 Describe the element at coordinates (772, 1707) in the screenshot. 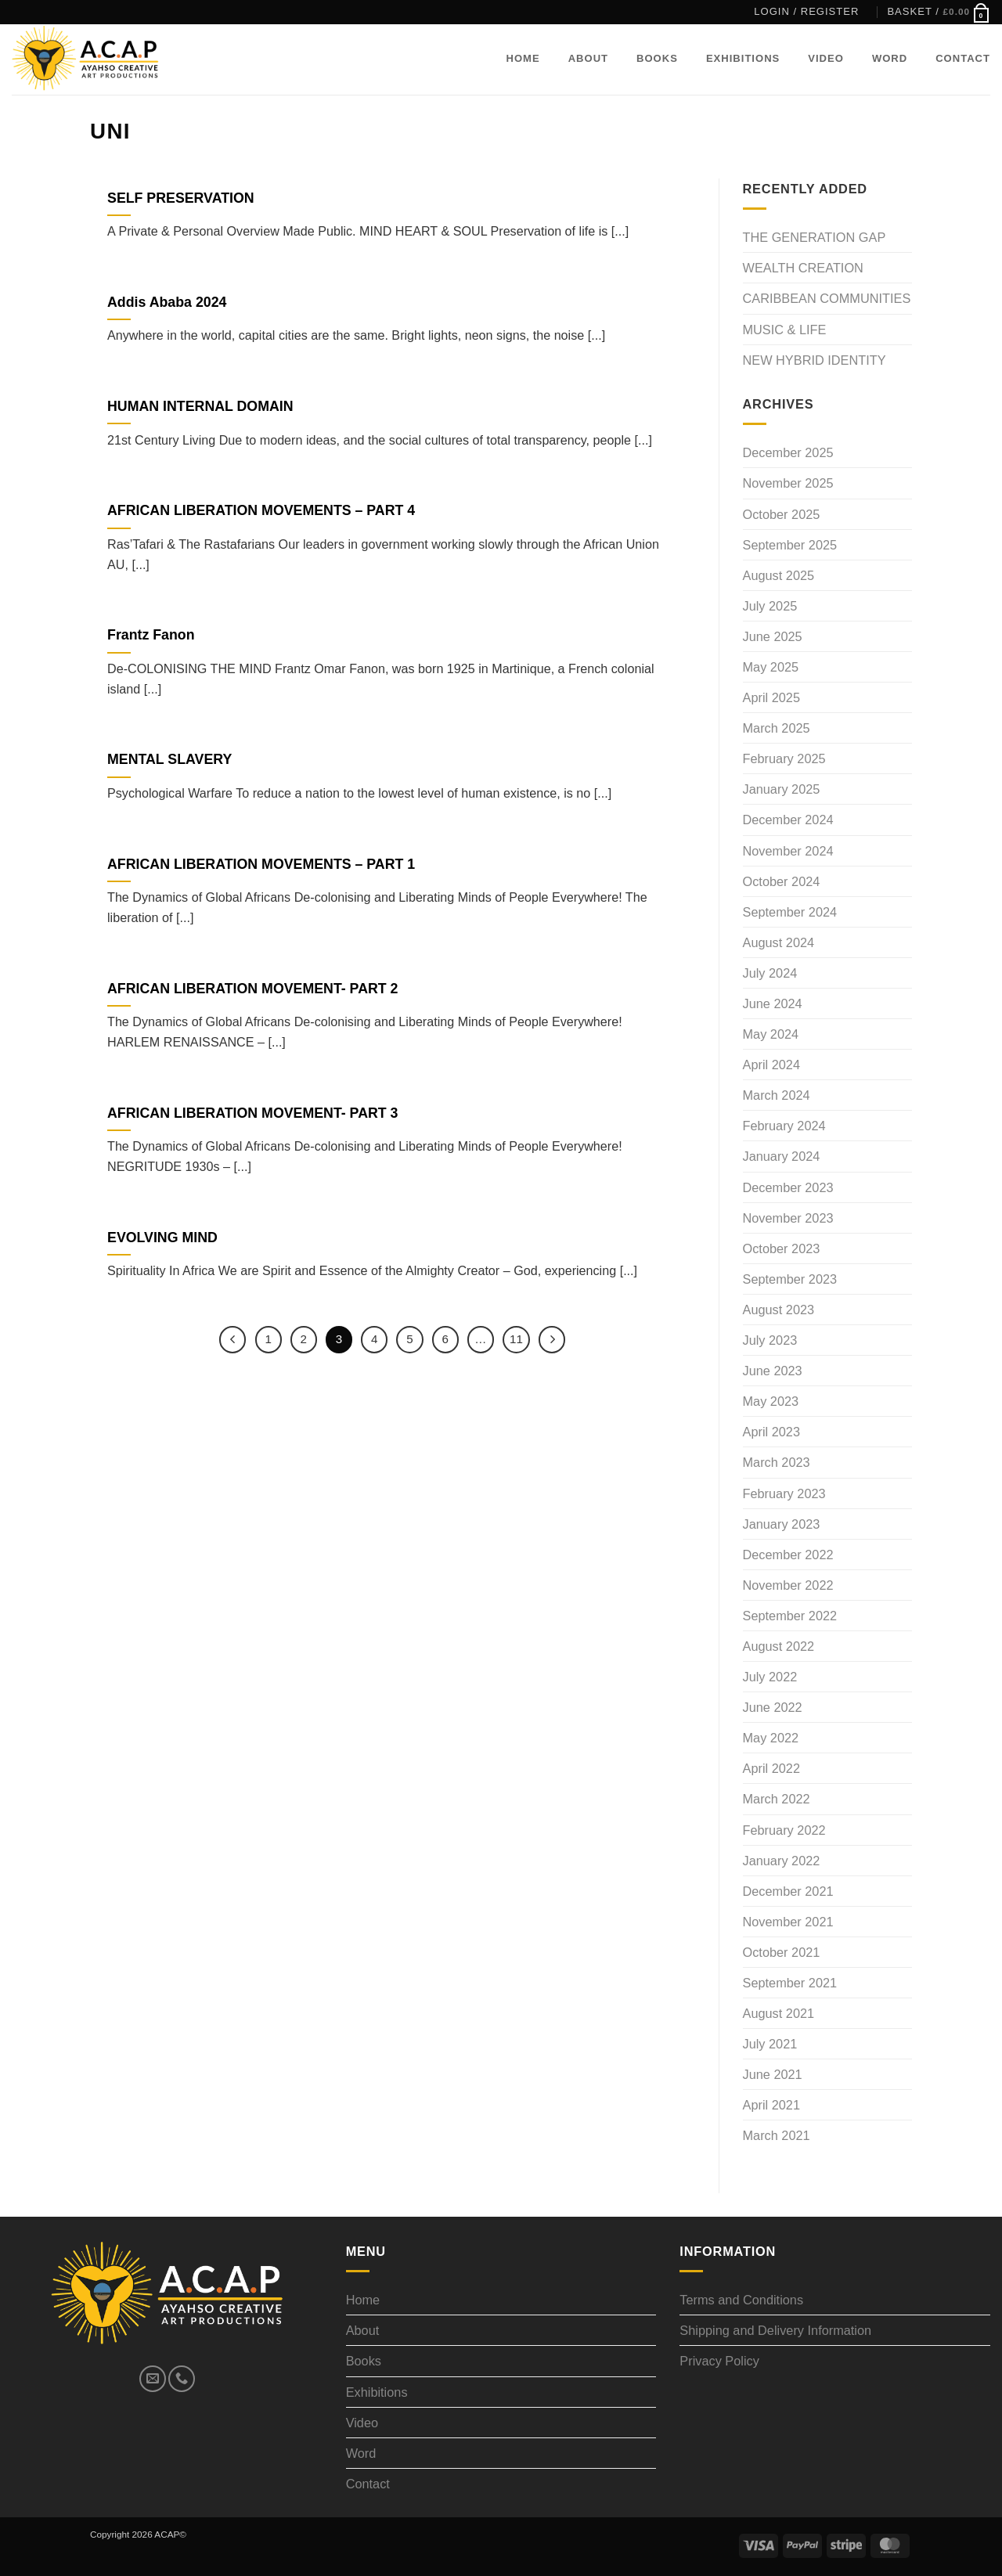

I see `June 2022` at that location.